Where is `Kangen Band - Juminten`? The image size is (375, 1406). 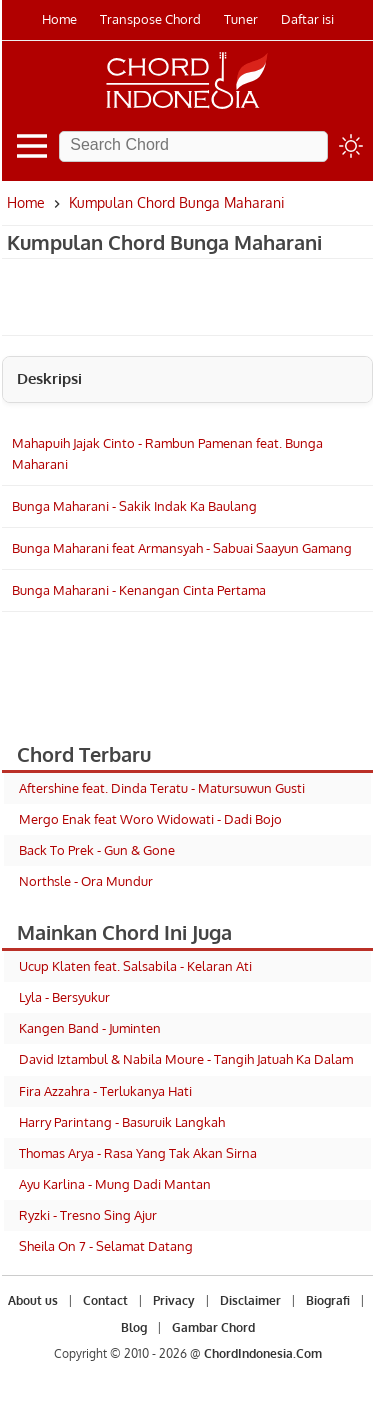 Kangen Band - Juminten is located at coordinates (90, 1028).